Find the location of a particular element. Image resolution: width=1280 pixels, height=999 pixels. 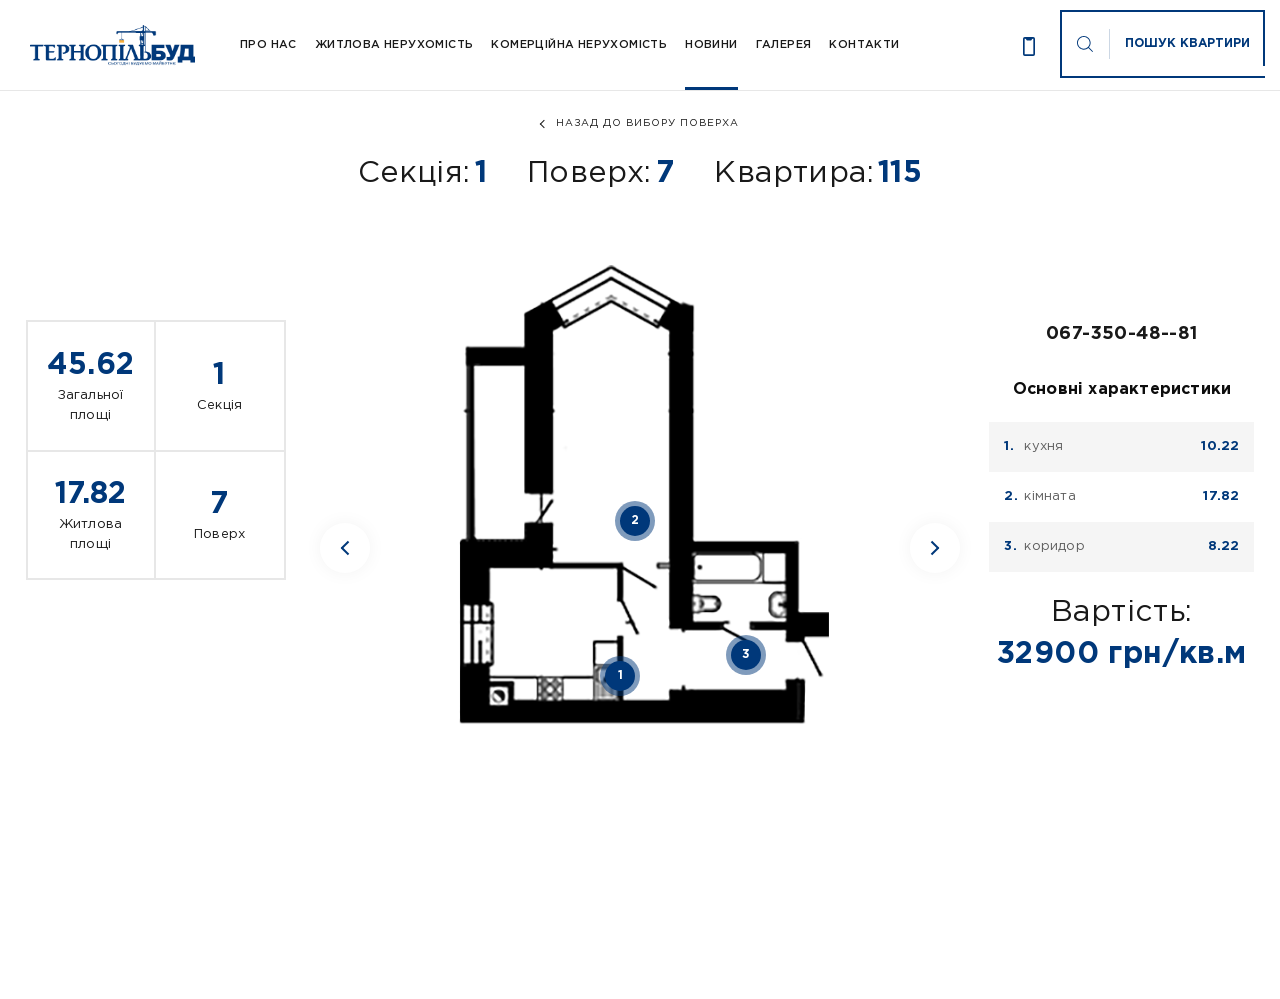

Контакти is located at coordinates (864, 45).